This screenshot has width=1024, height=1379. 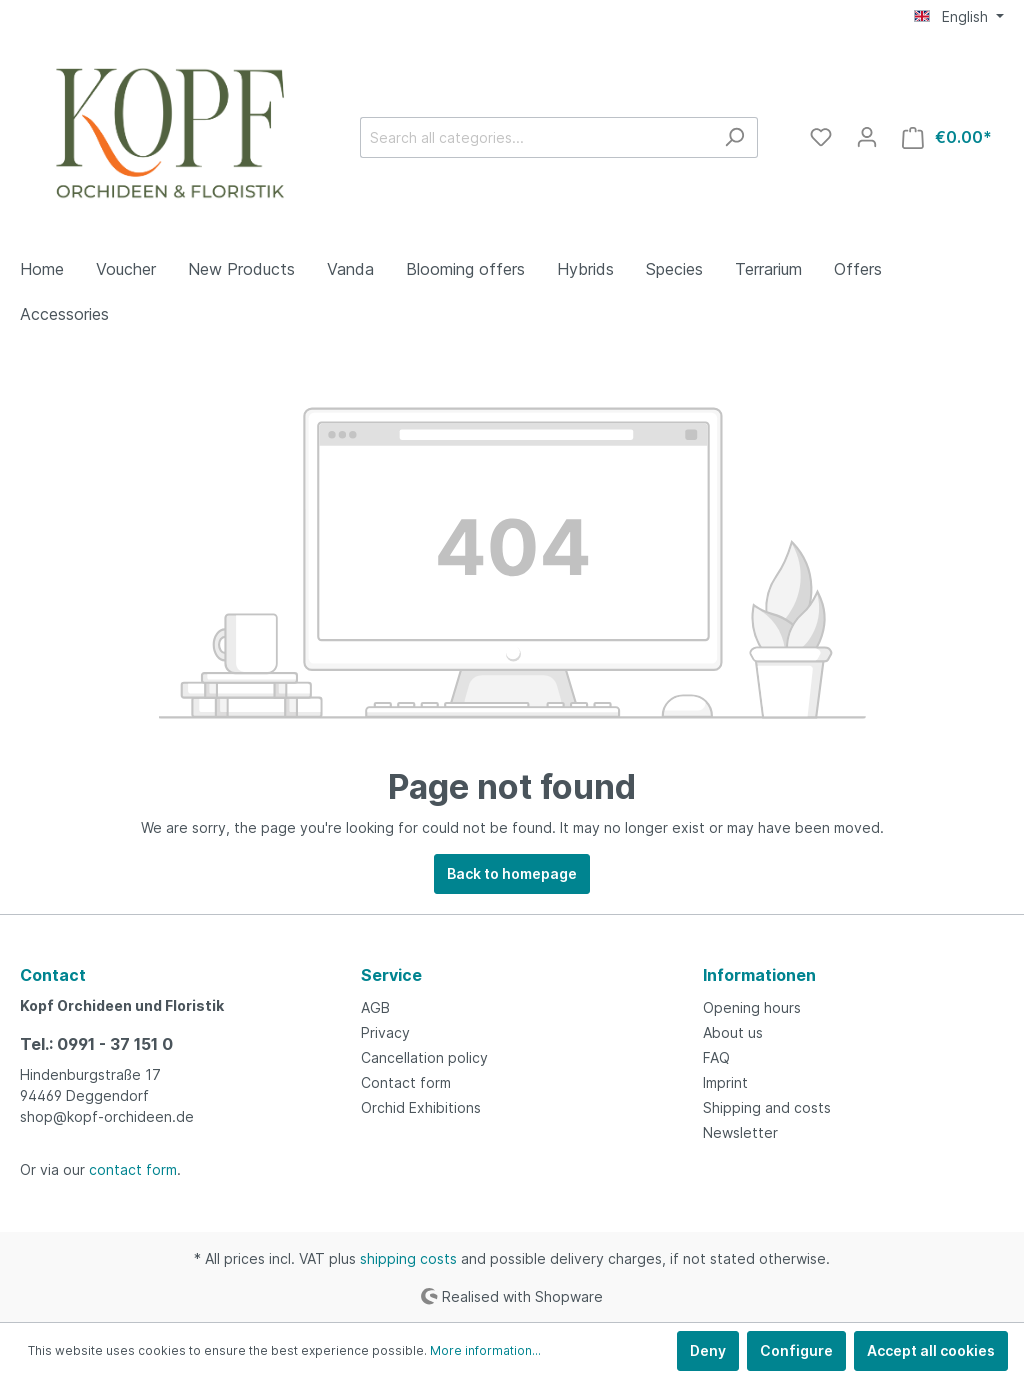 What do you see at coordinates (133, 1169) in the screenshot?
I see `contact form` at bounding box center [133, 1169].